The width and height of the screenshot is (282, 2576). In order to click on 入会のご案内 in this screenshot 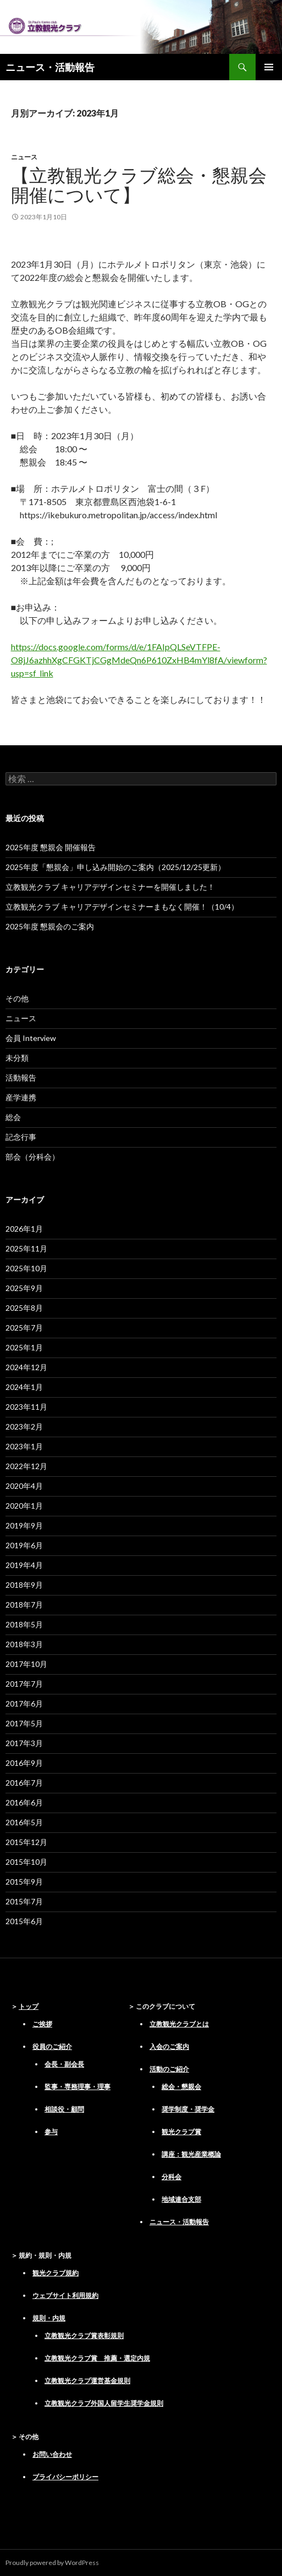, I will do `click(169, 2046)`.